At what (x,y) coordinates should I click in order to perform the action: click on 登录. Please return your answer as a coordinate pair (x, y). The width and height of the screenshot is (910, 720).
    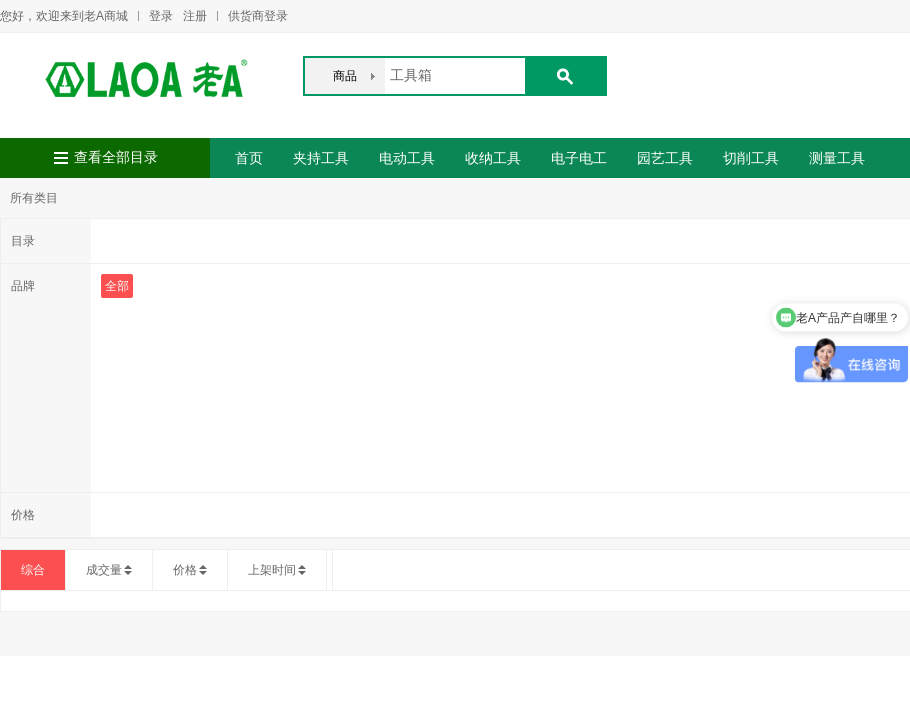
    Looking at the image, I should click on (161, 16).